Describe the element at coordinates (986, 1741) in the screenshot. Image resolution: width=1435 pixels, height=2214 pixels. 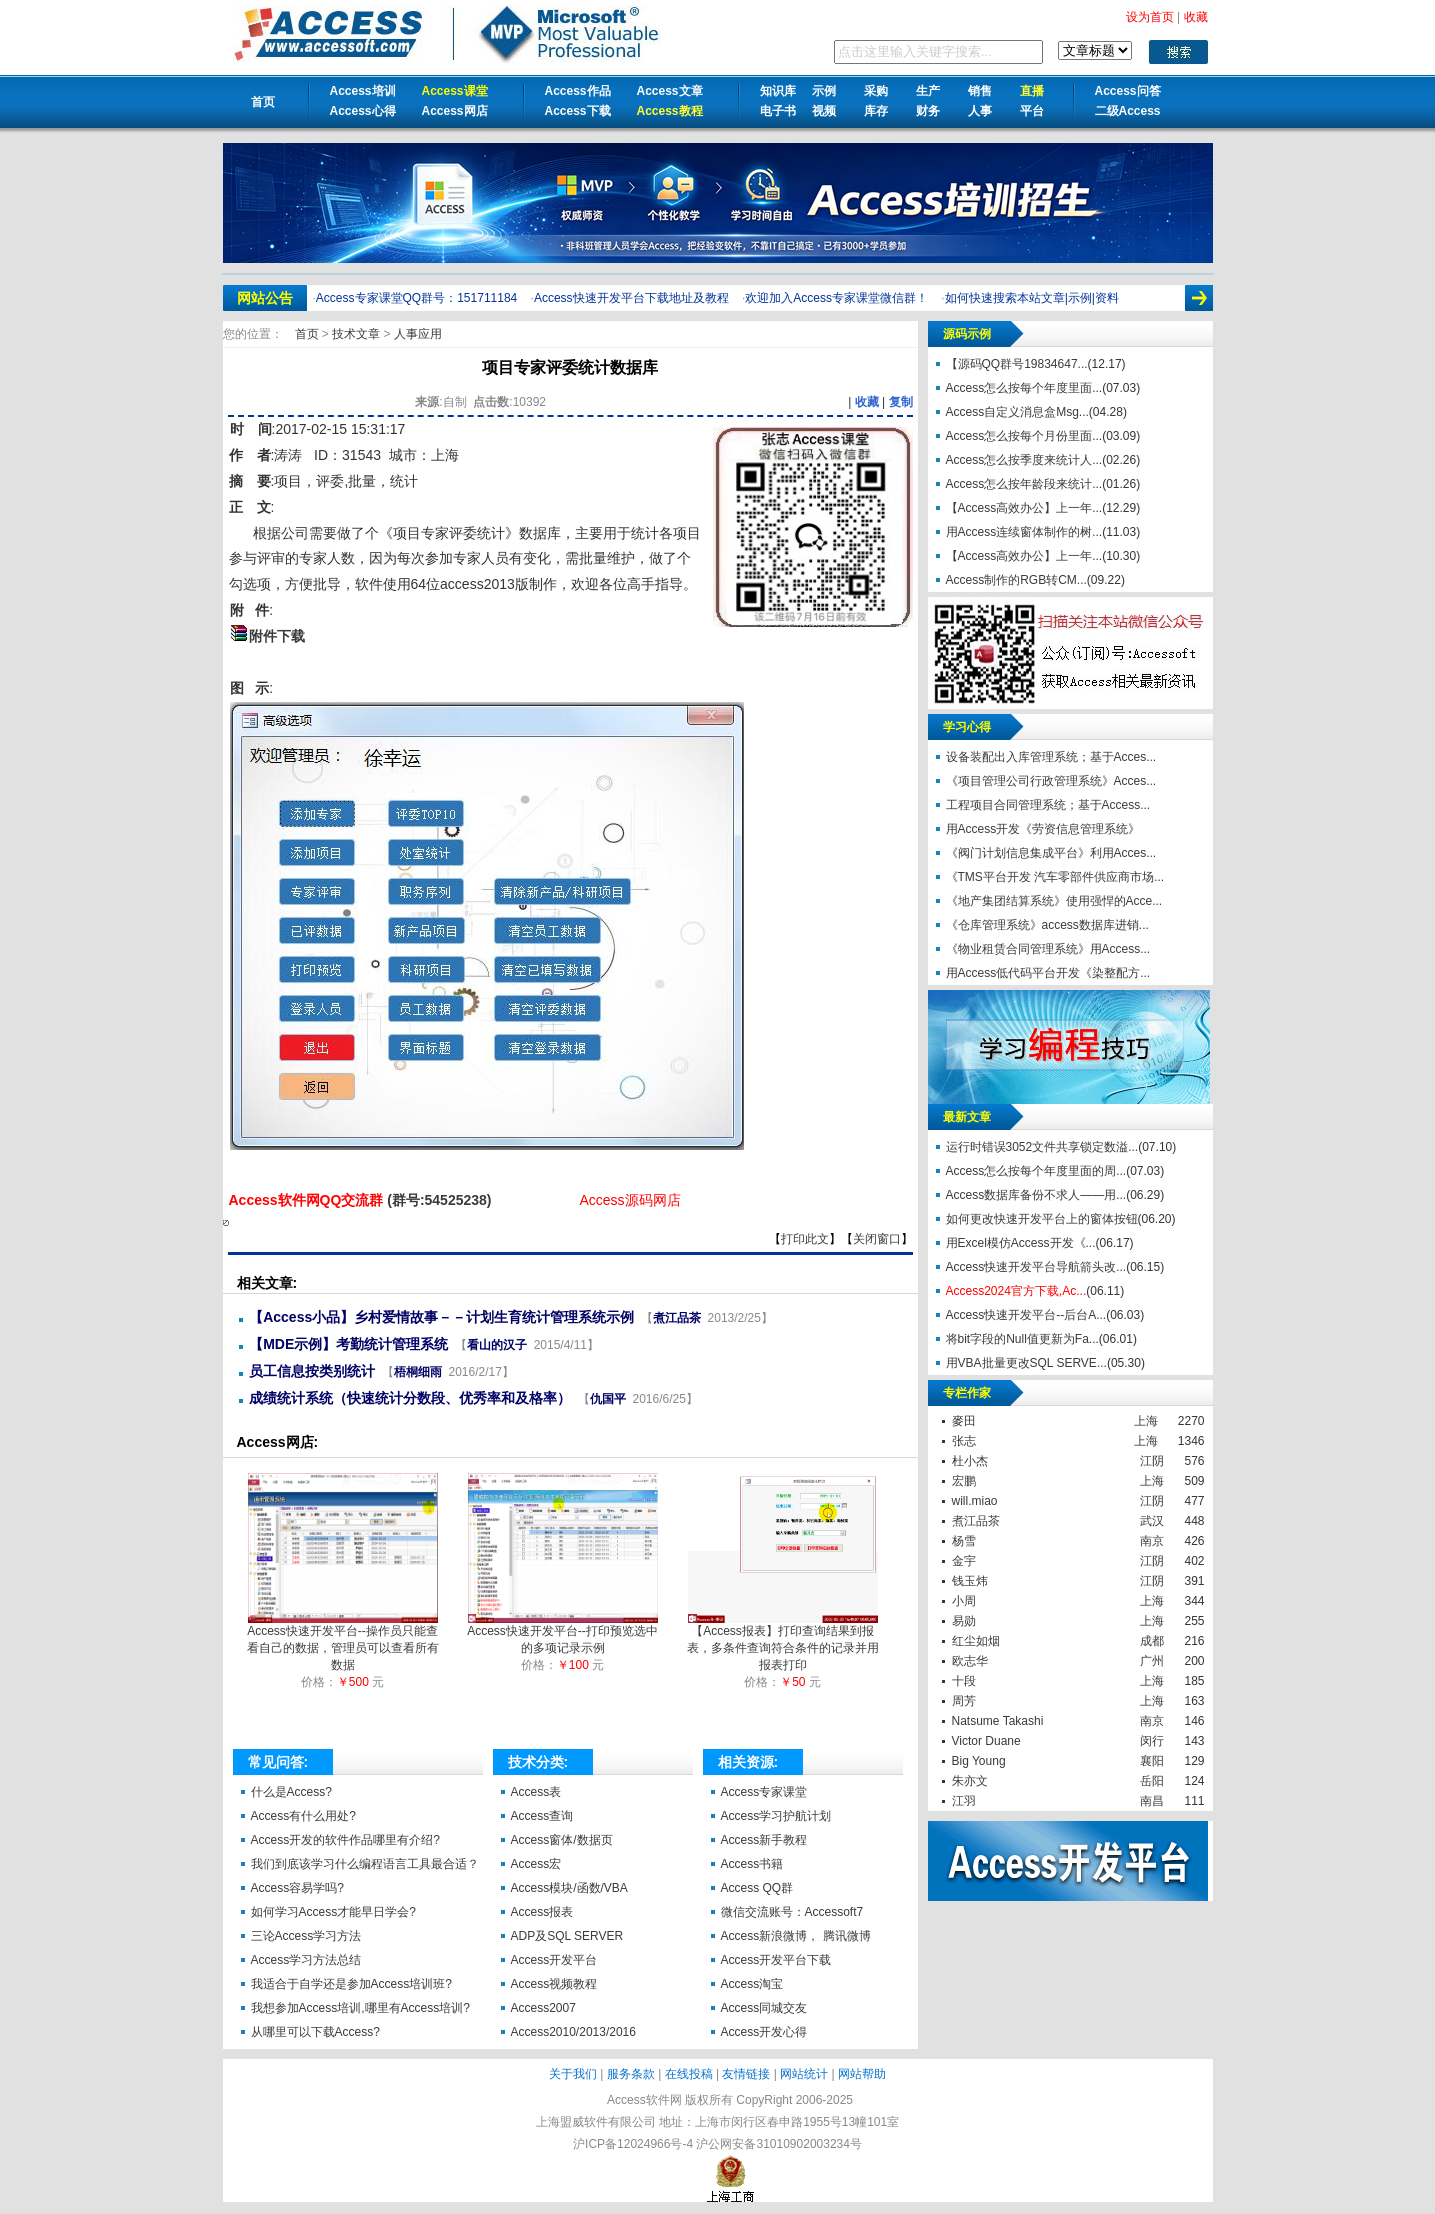
I see `Victor Duane` at that location.